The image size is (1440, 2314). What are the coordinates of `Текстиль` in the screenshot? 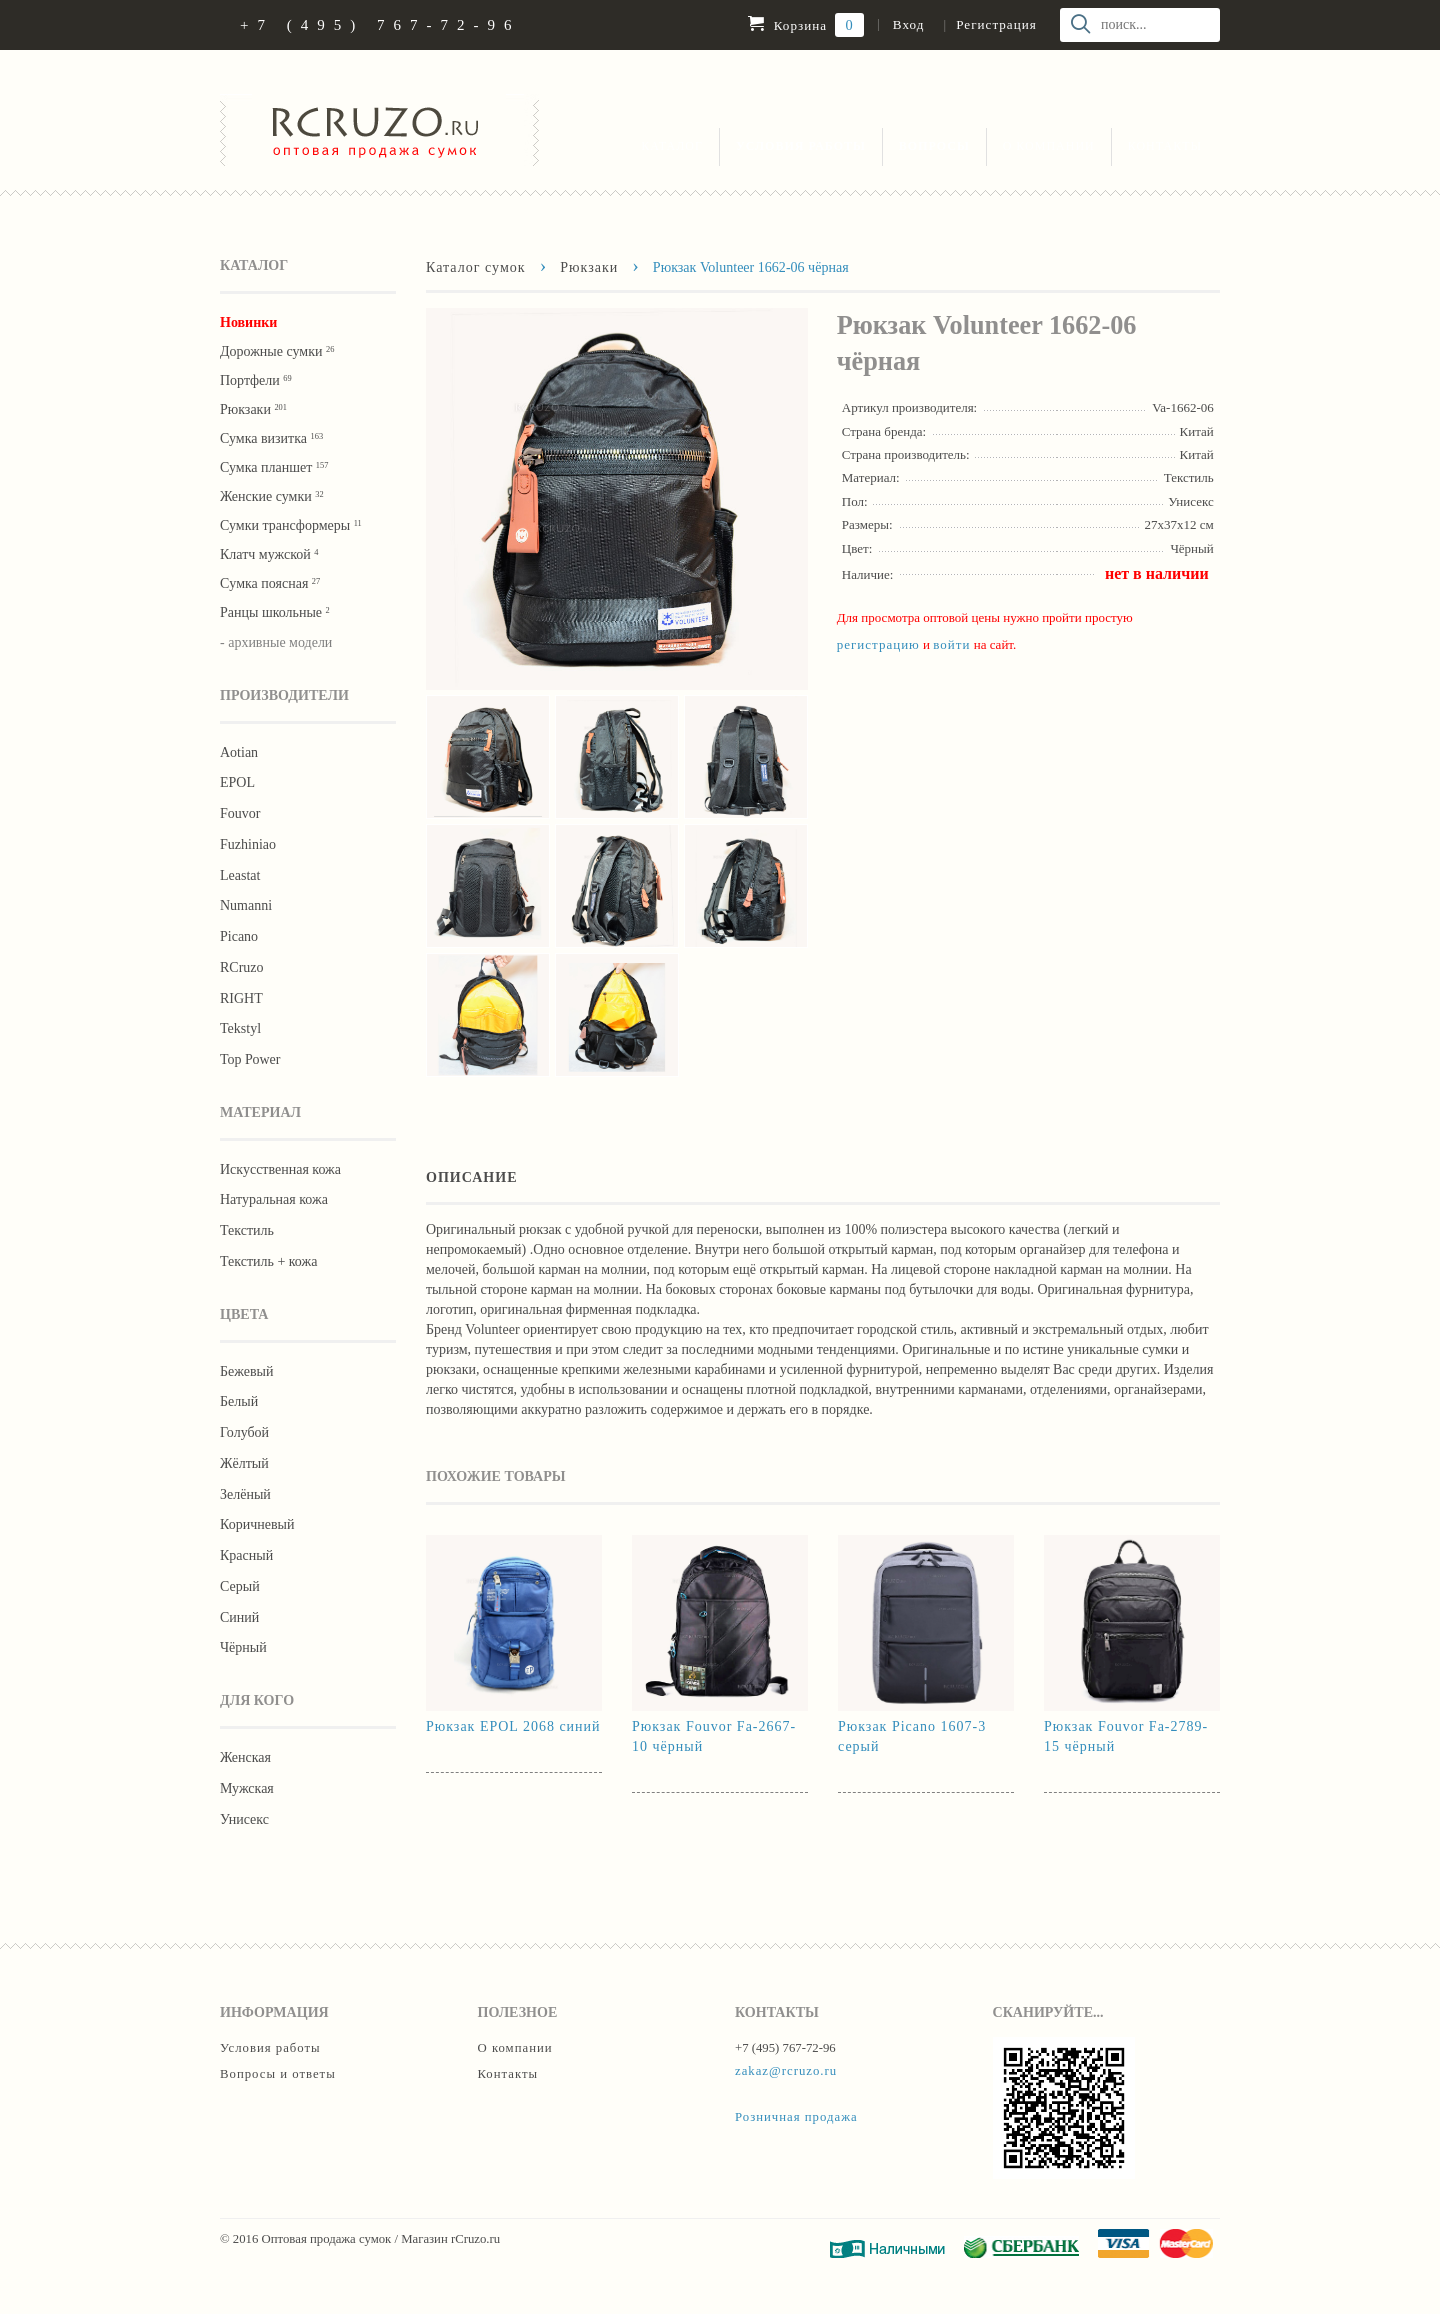 It's located at (247, 1230).